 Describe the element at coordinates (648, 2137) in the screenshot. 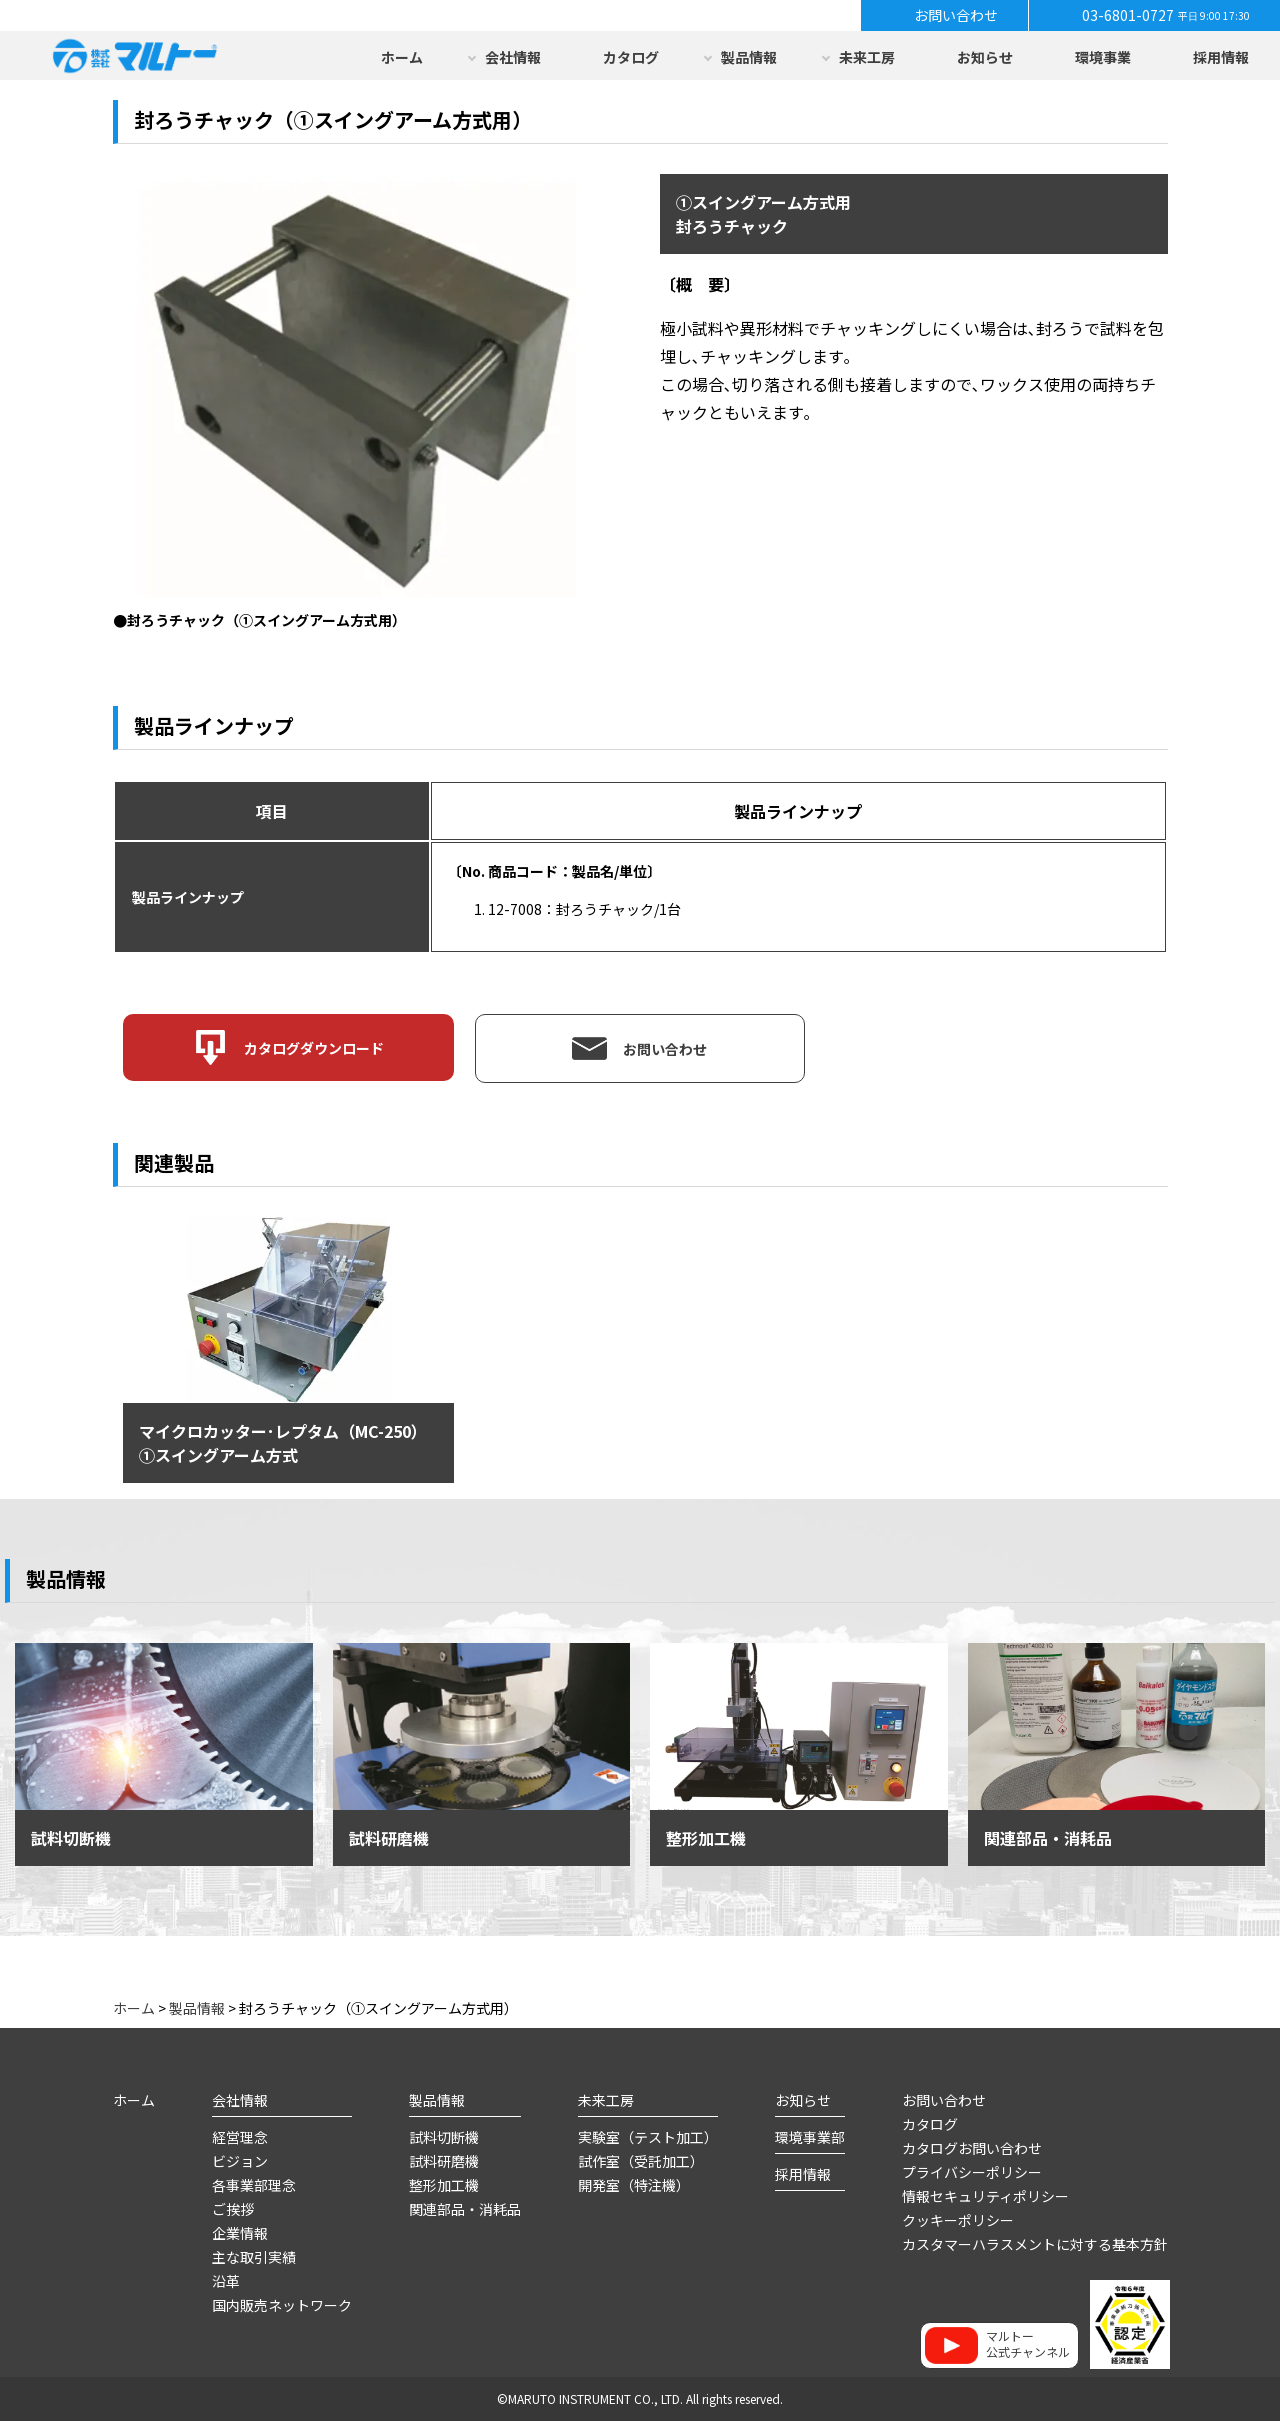

I see `実験室（テスト加工）` at that location.